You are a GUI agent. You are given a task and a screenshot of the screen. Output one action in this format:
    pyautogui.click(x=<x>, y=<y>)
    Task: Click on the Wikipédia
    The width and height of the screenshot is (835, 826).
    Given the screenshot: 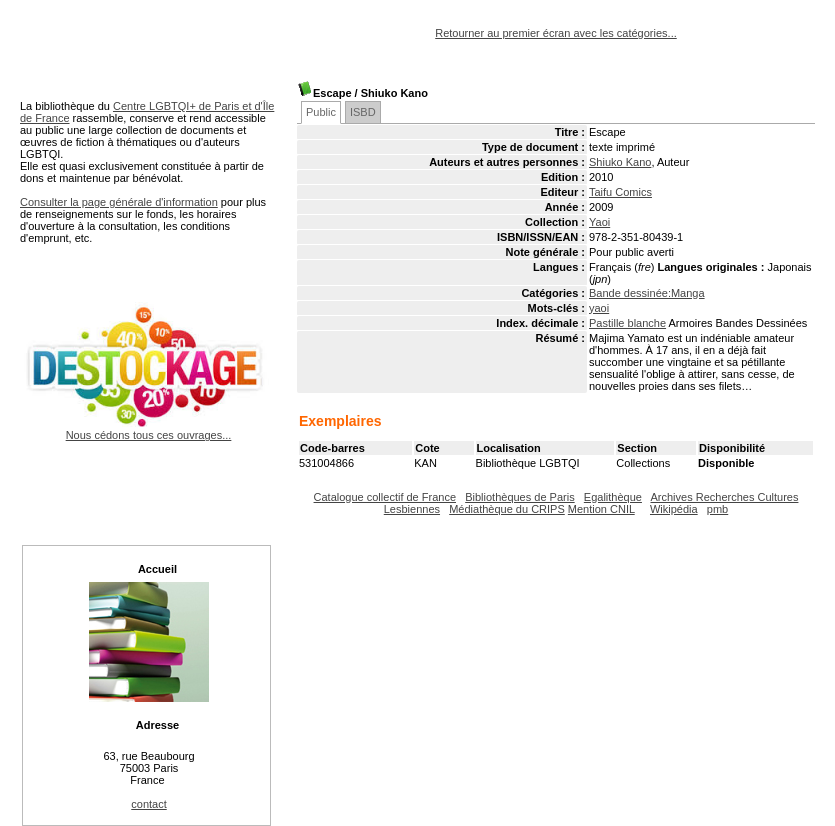 What is the action you would take?
    pyautogui.click(x=674, y=509)
    